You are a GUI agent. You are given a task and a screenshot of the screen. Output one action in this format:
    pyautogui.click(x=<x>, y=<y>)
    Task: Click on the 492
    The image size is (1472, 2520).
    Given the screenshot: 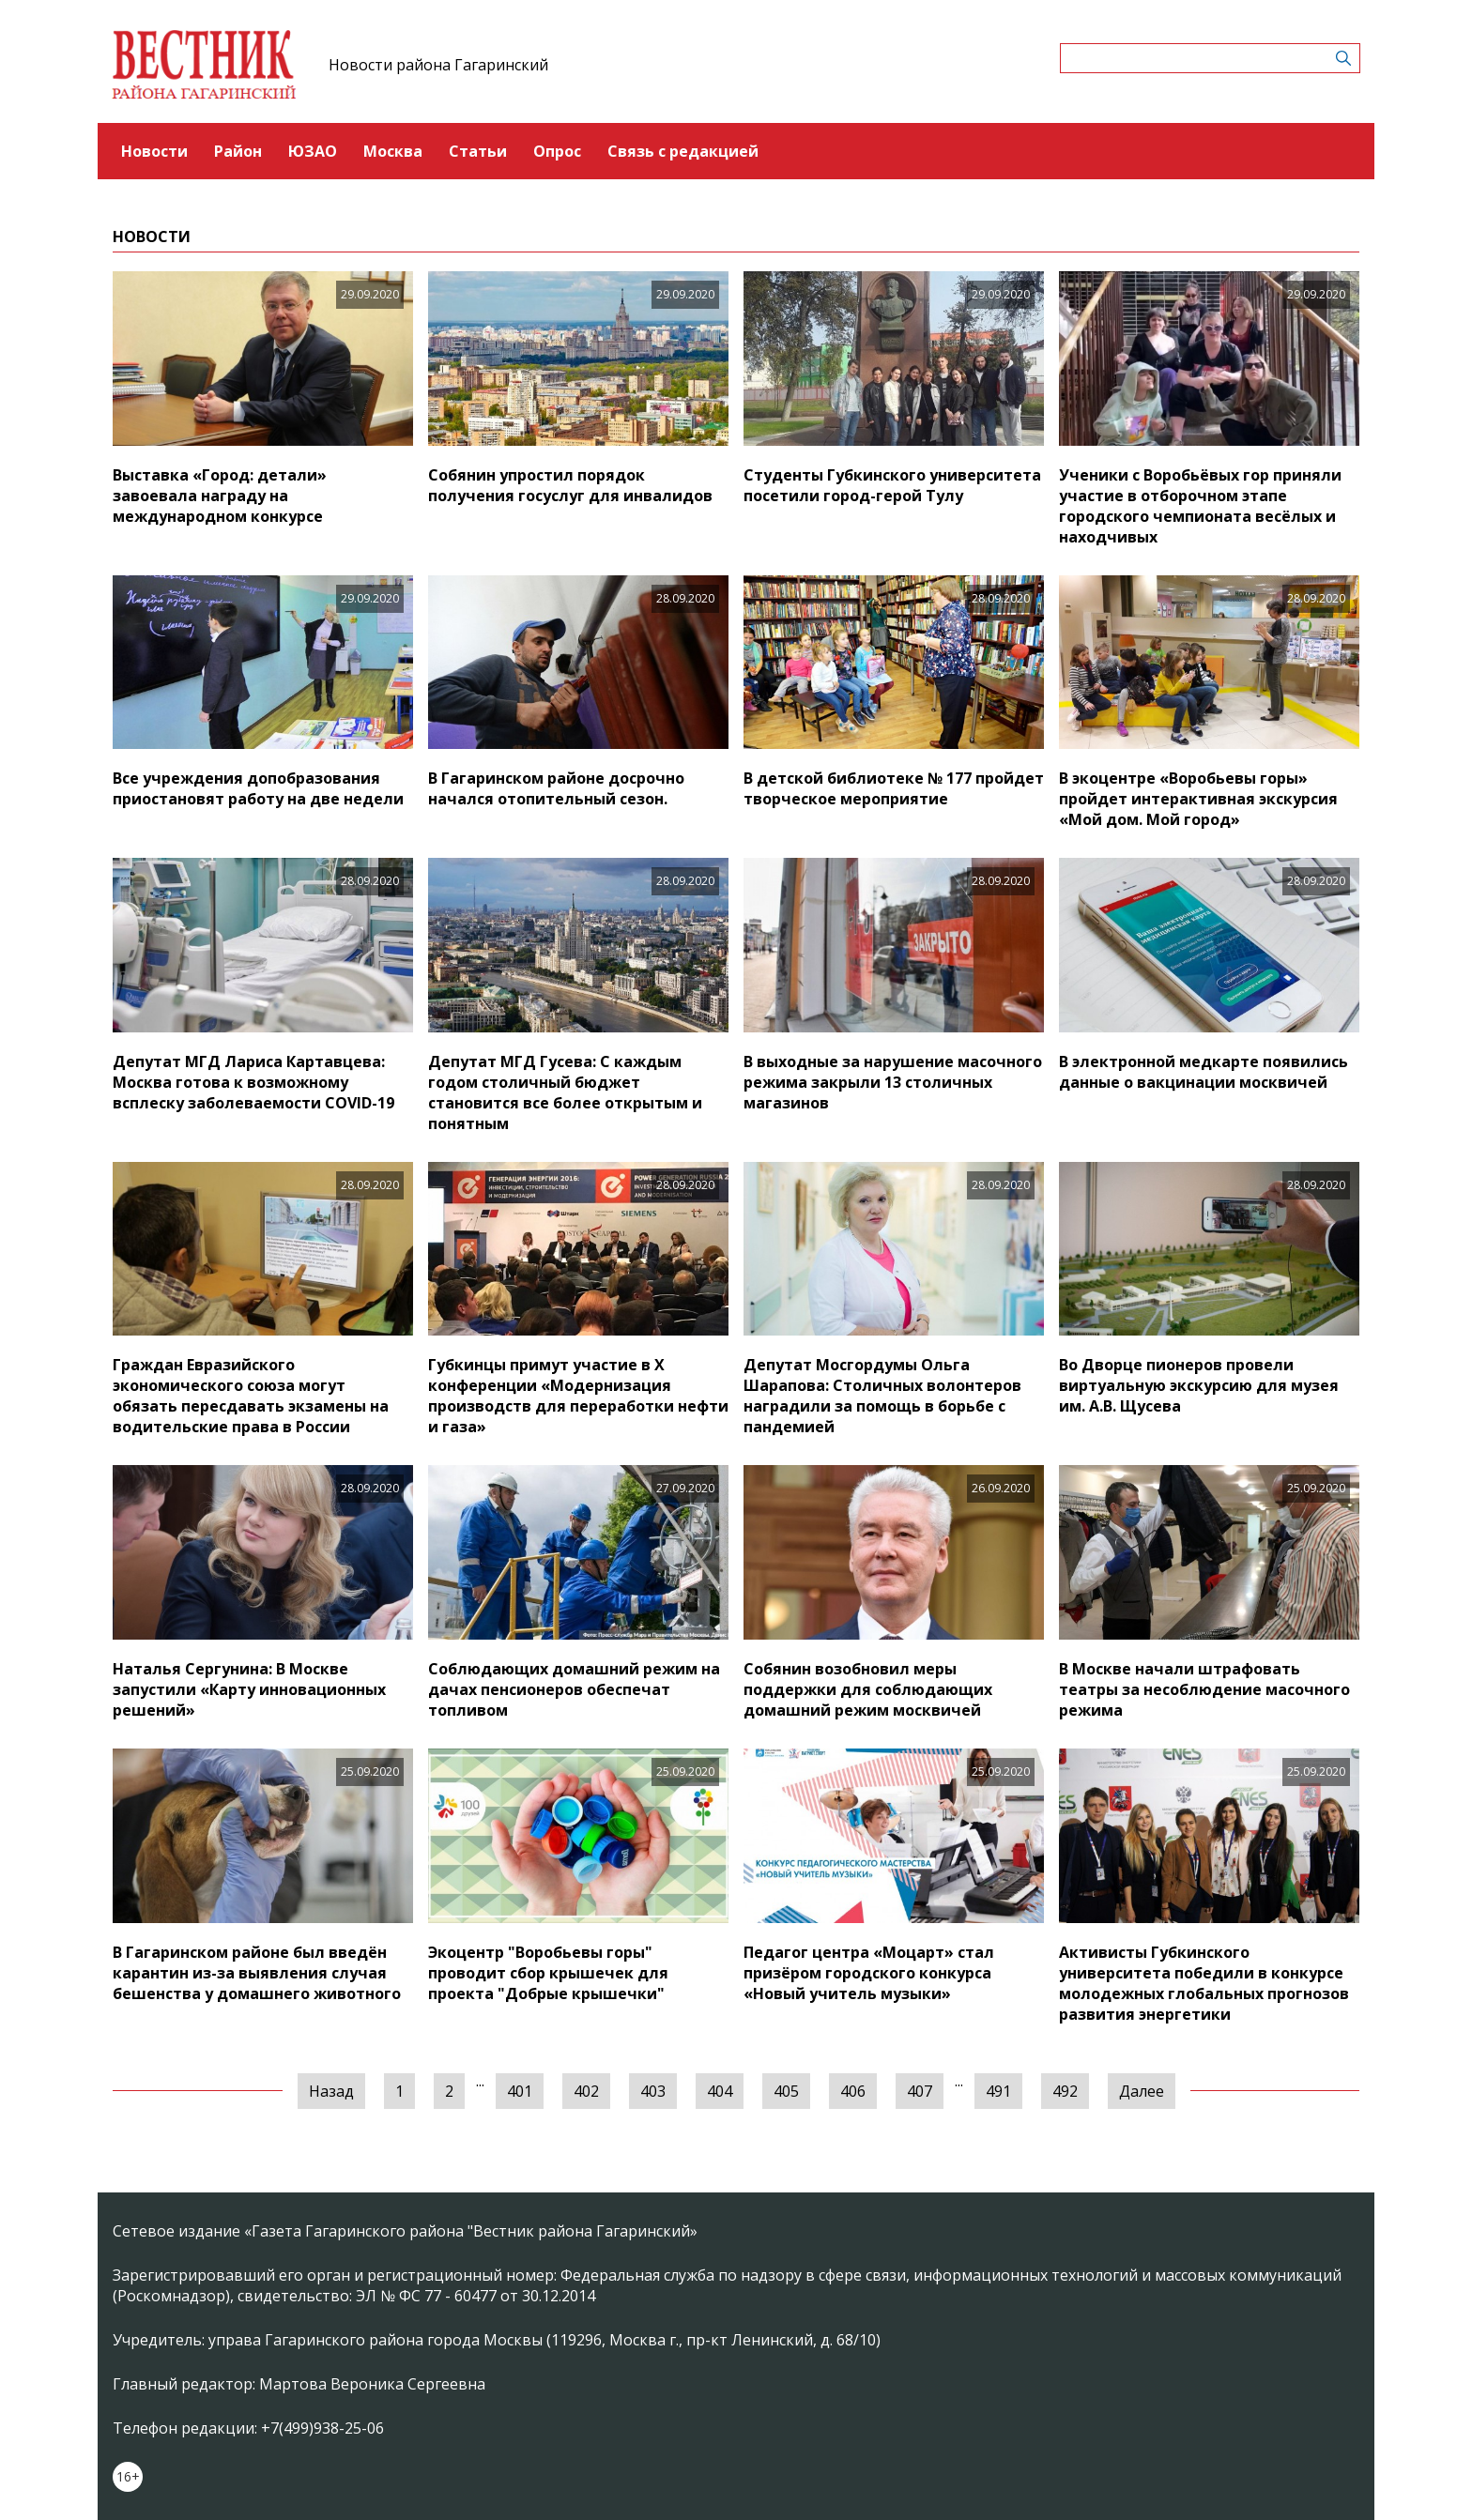 What is the action you would take?
    pyautogui.click(x=1065, y=2091)
    